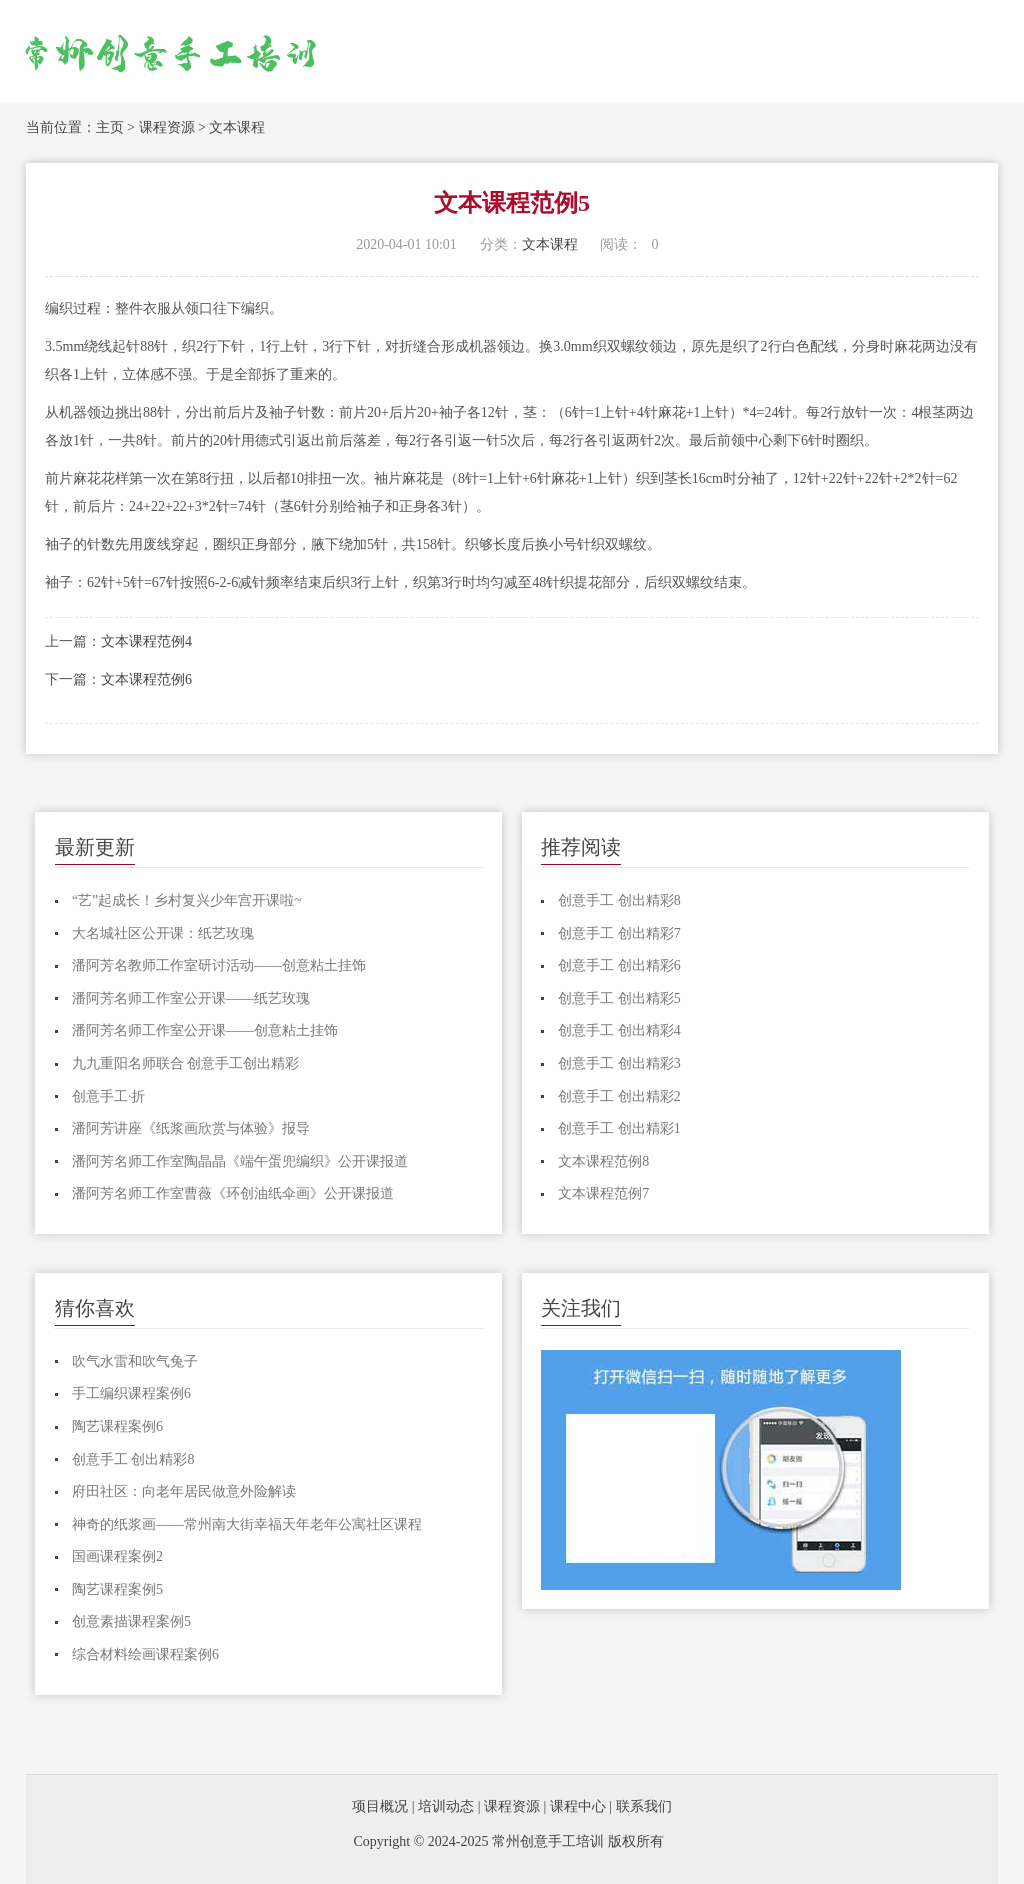  What do you see at coordinates (187, 900) in the screenshot?
I see `“艺”起成长！乡村复兴少年宫开课啦~` at bounding box center [187, 900].